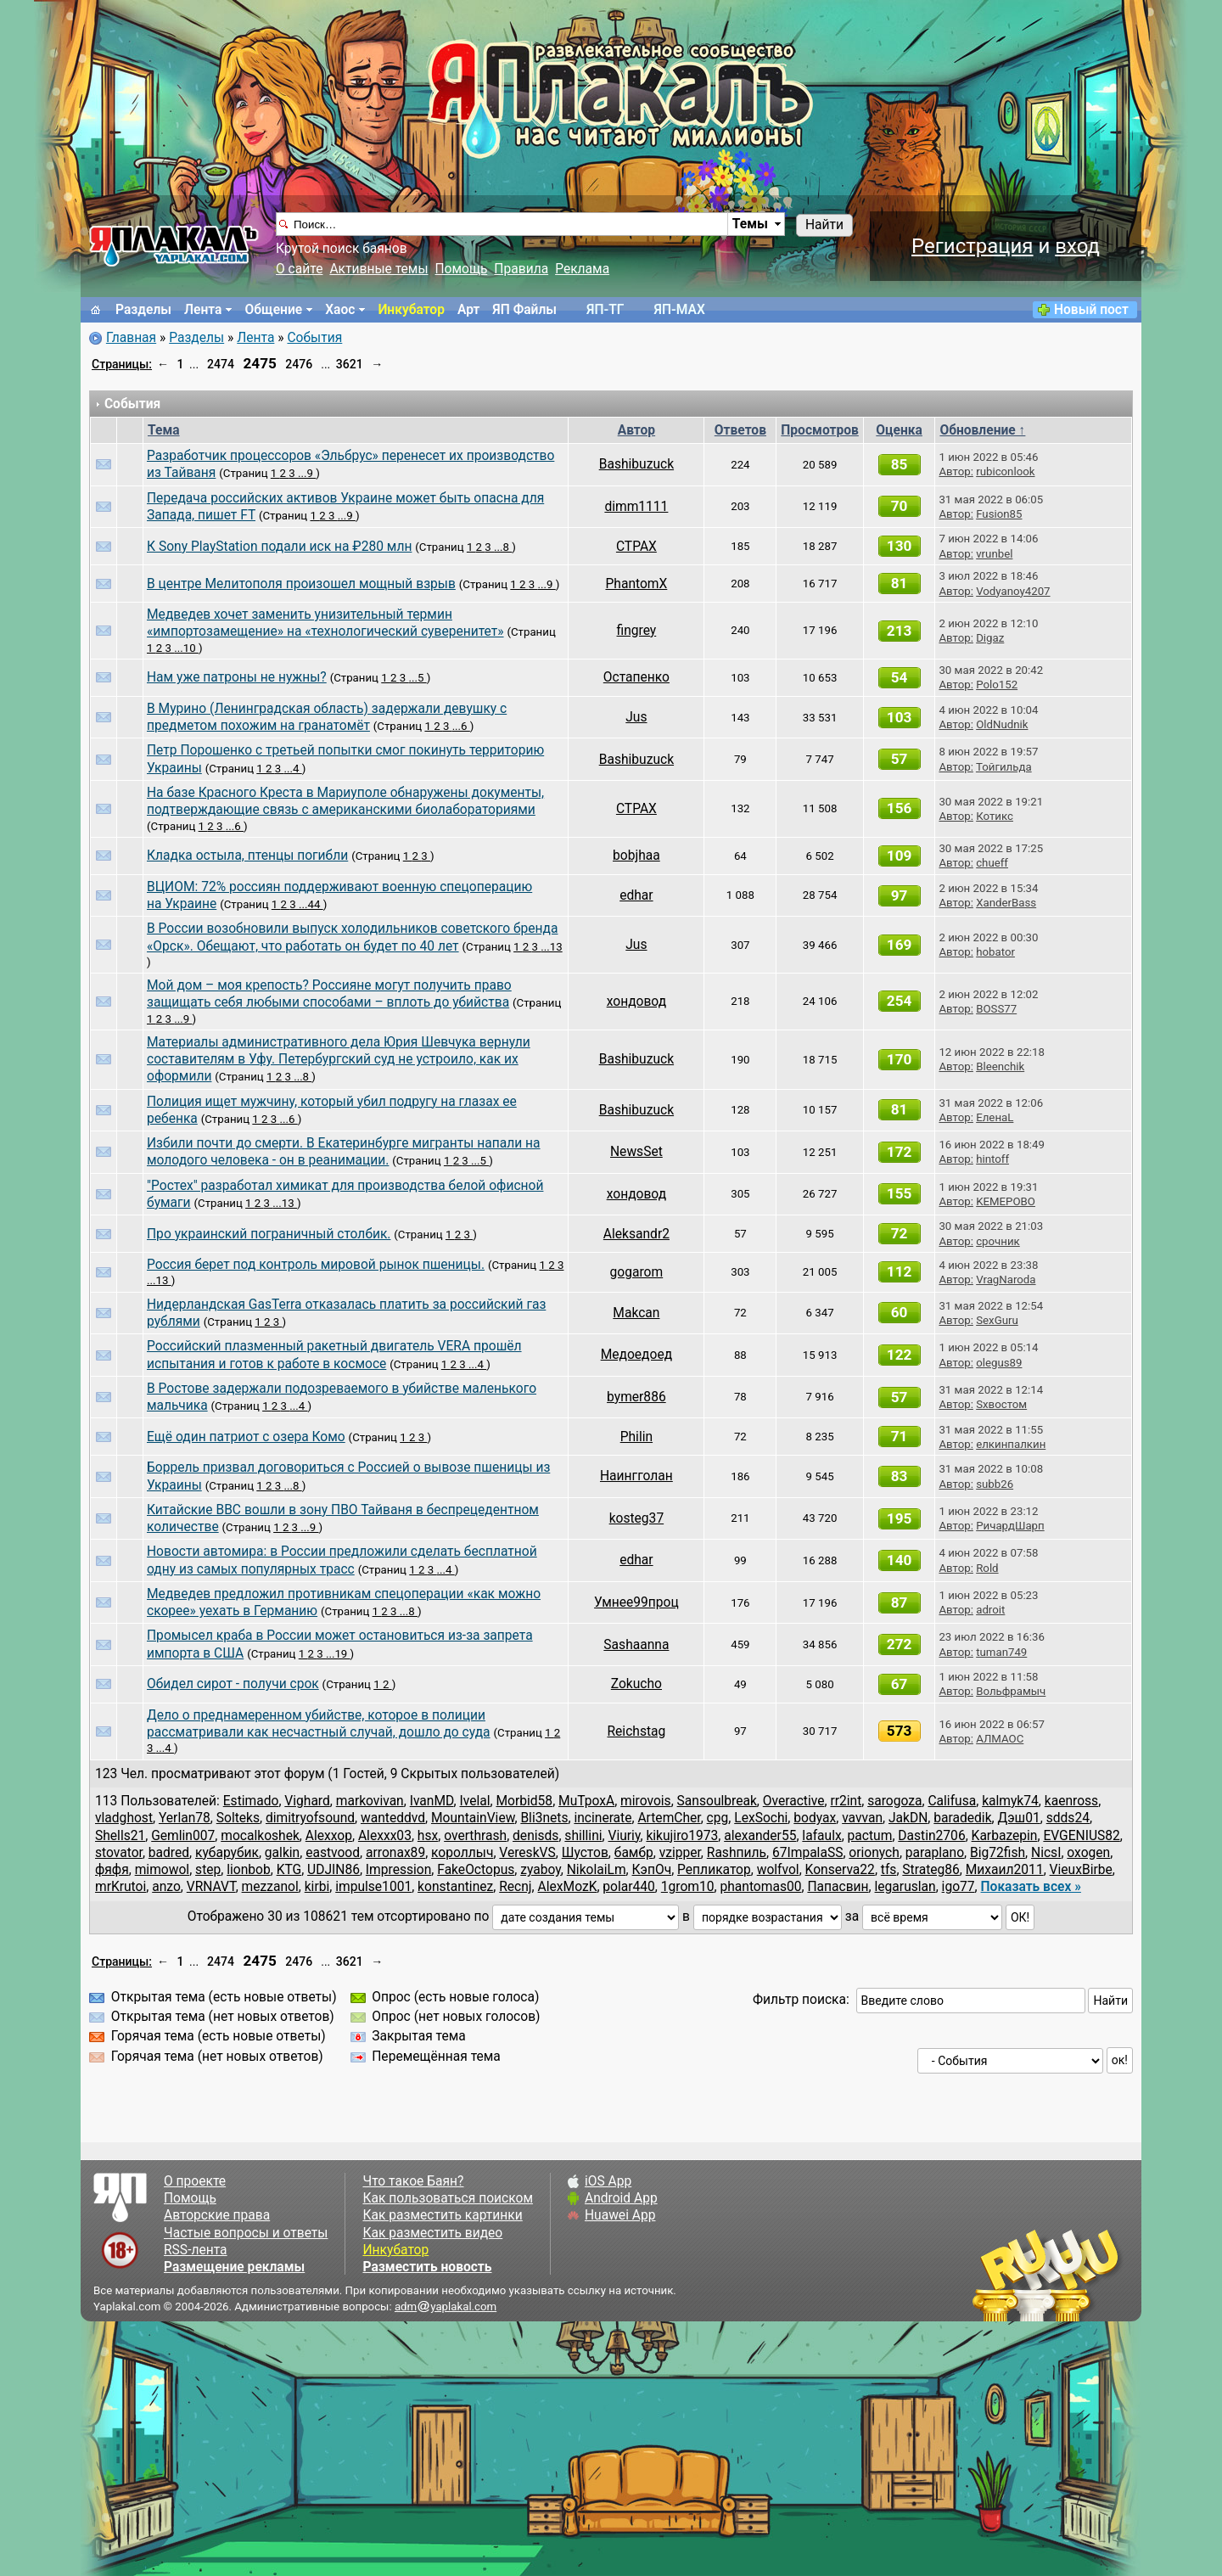 The height and width of the screenshot is (2576, 1222). I want to click on zyaboy, so click(540, 1869).